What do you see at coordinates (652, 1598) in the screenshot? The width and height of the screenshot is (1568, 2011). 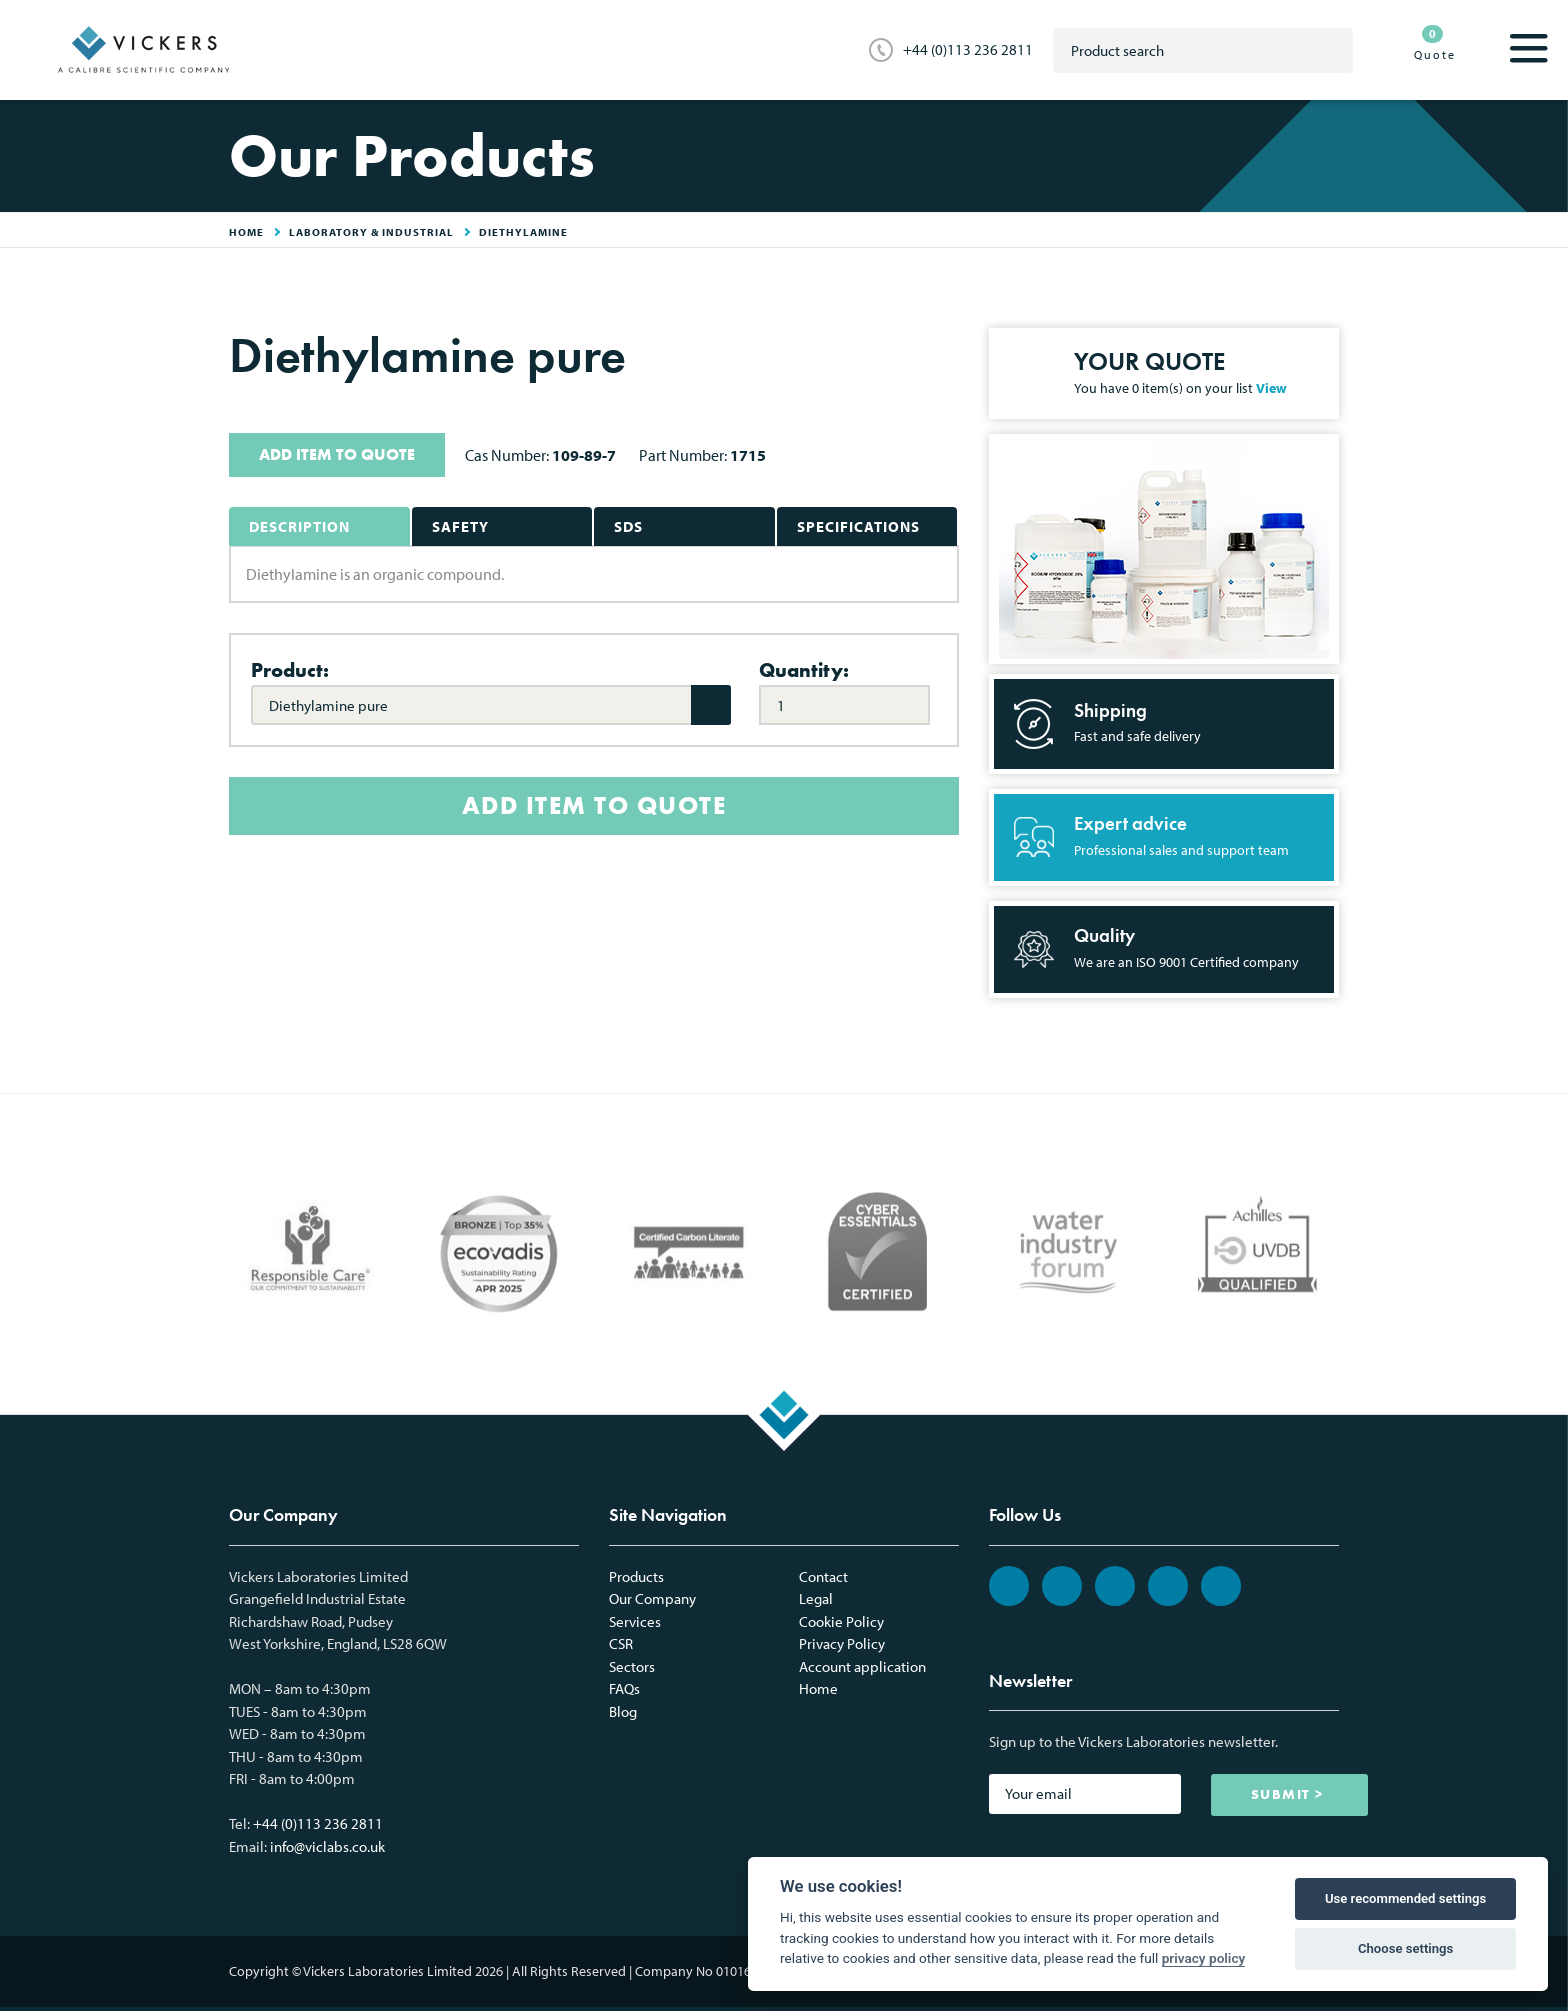 I see `Our Company` at bounding box center [652, 1598].